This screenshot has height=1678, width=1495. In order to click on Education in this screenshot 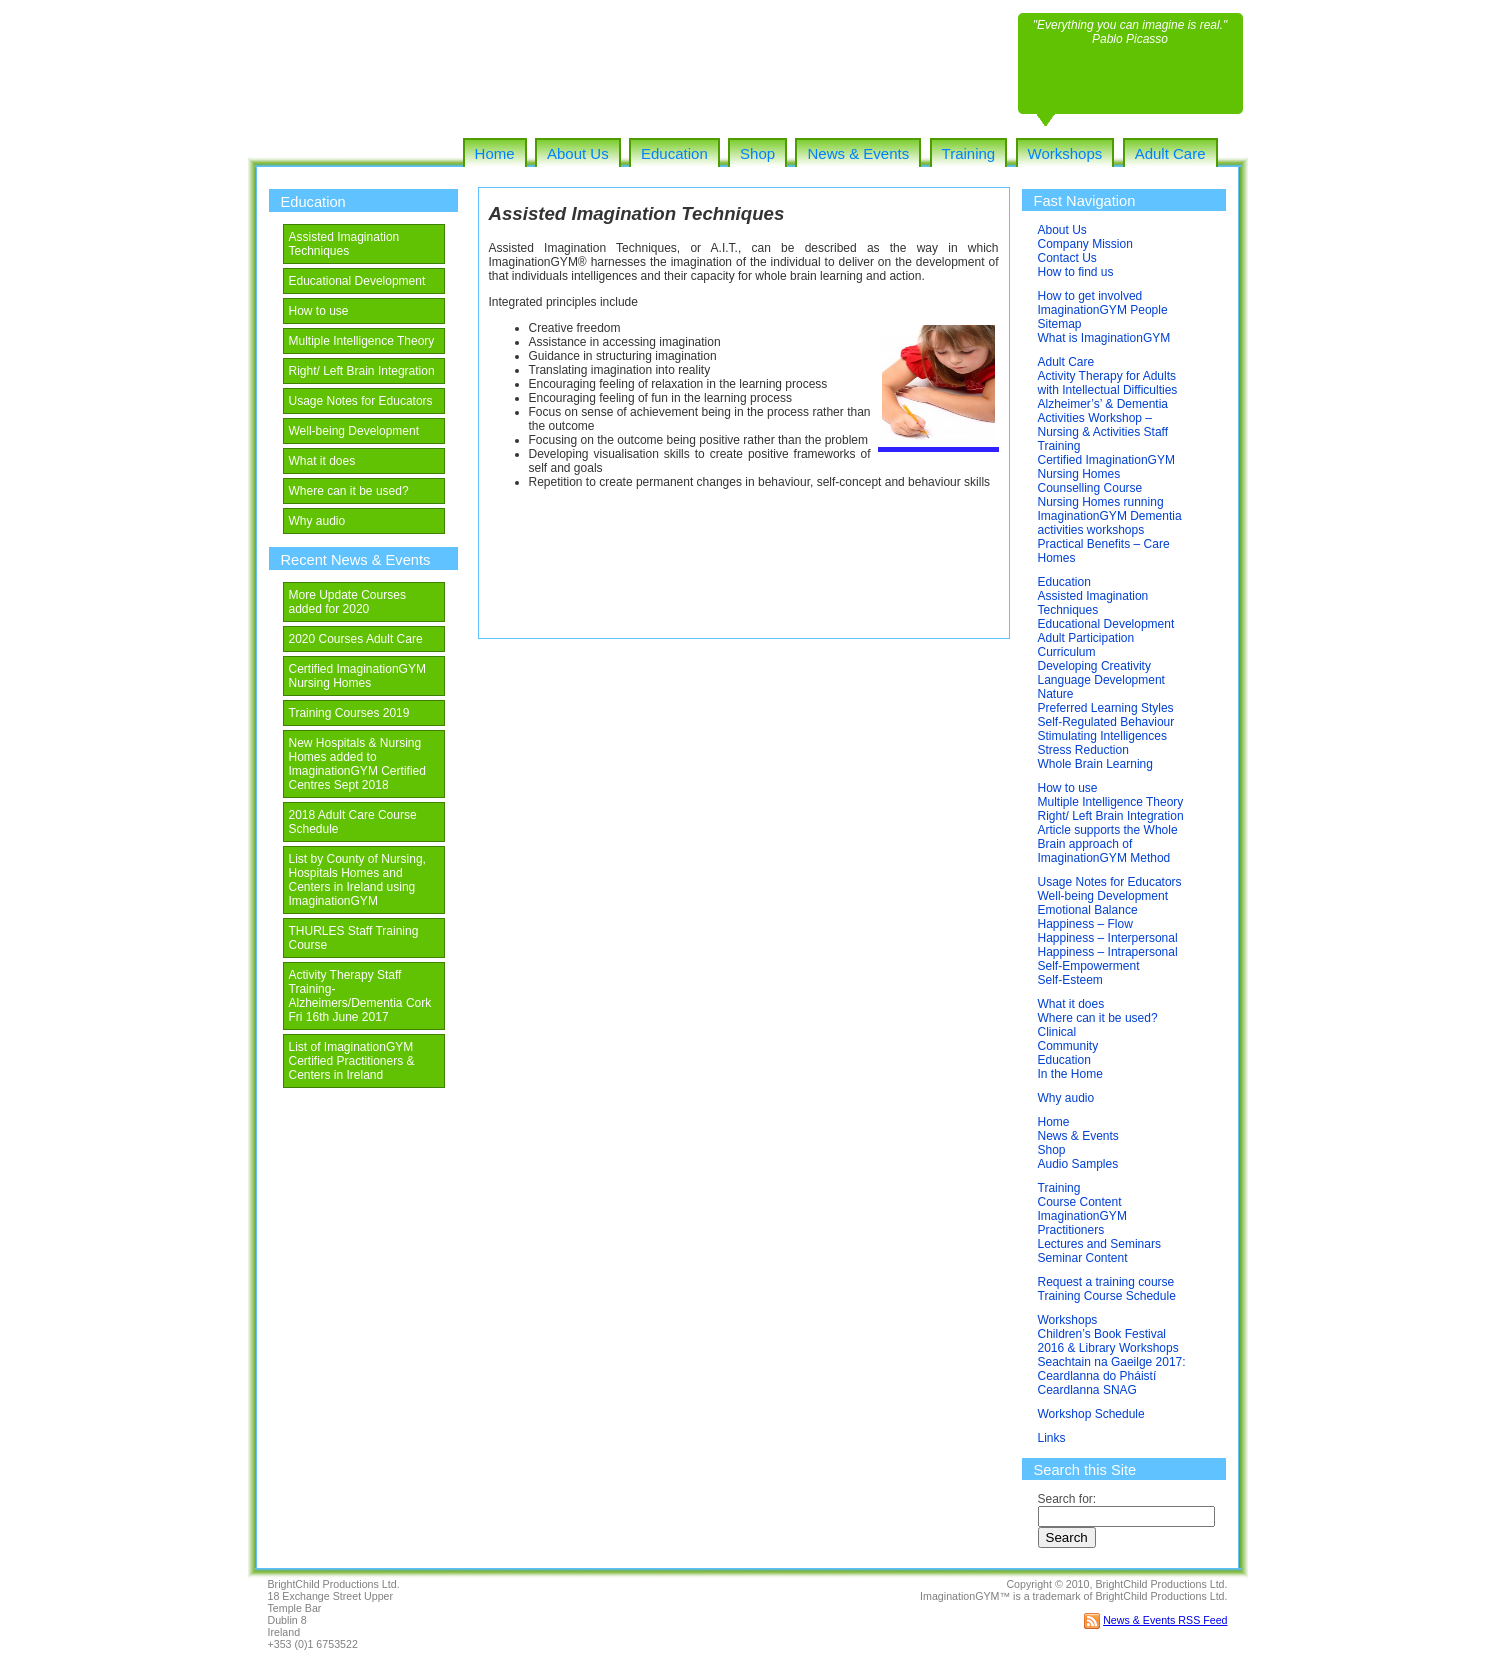, I will do `click(674, 153)`.